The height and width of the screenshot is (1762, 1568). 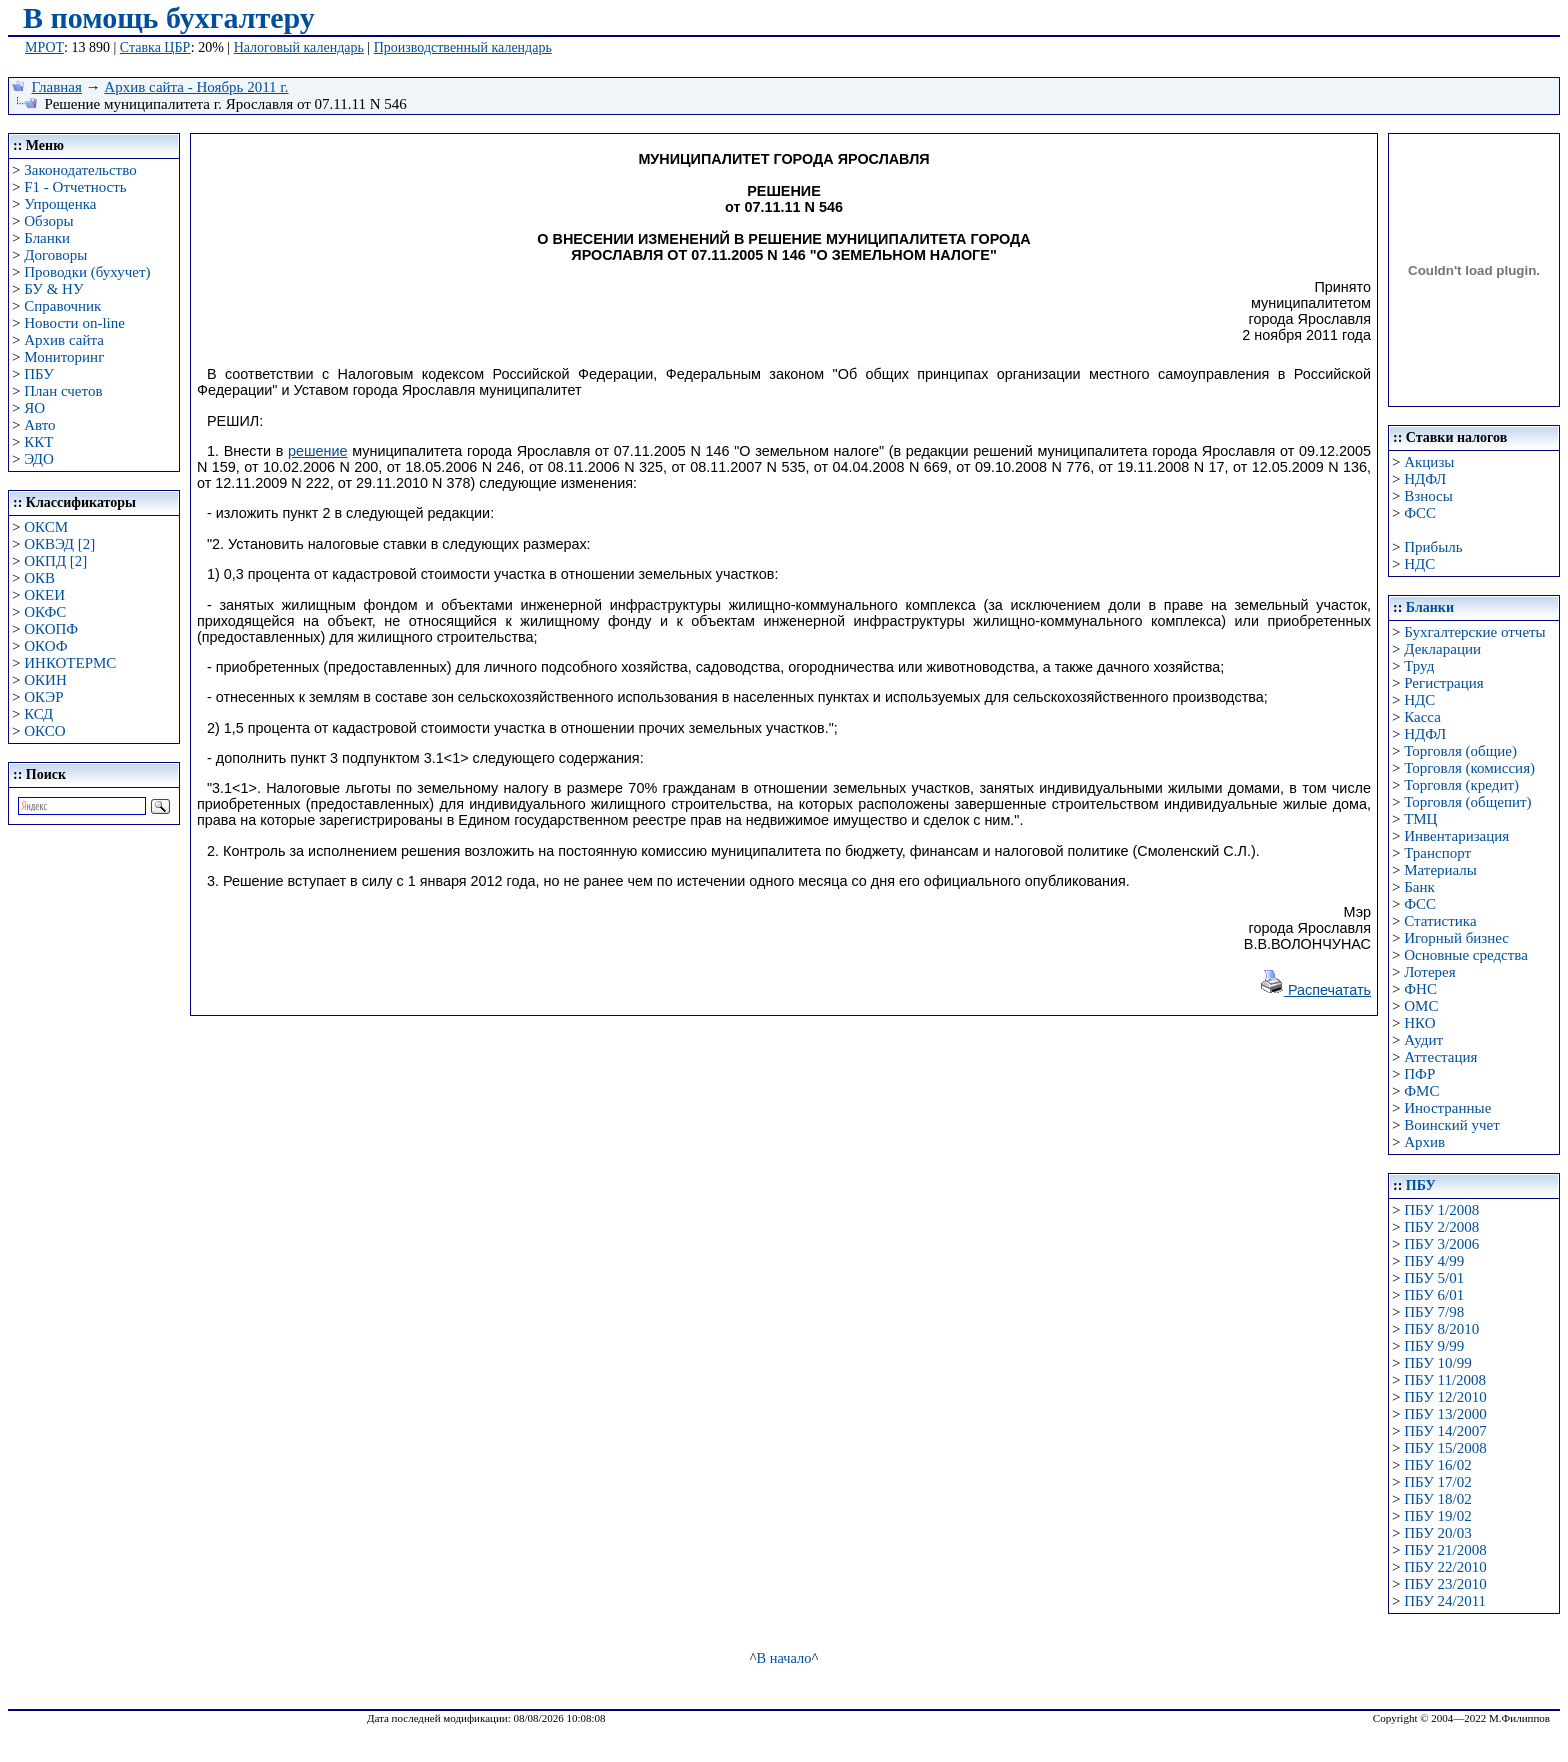 What do you see at coordinates (1434, 1261) in the screenshot?
I see `ПБУ 4/99` at bounding box center [1434, 1261].